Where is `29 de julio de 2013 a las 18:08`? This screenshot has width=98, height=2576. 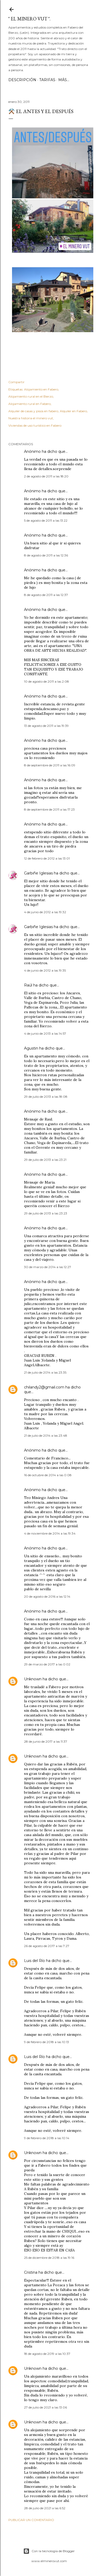 29 de julio de 2013 a las 18:08 is located at coordinates (45, 1097).